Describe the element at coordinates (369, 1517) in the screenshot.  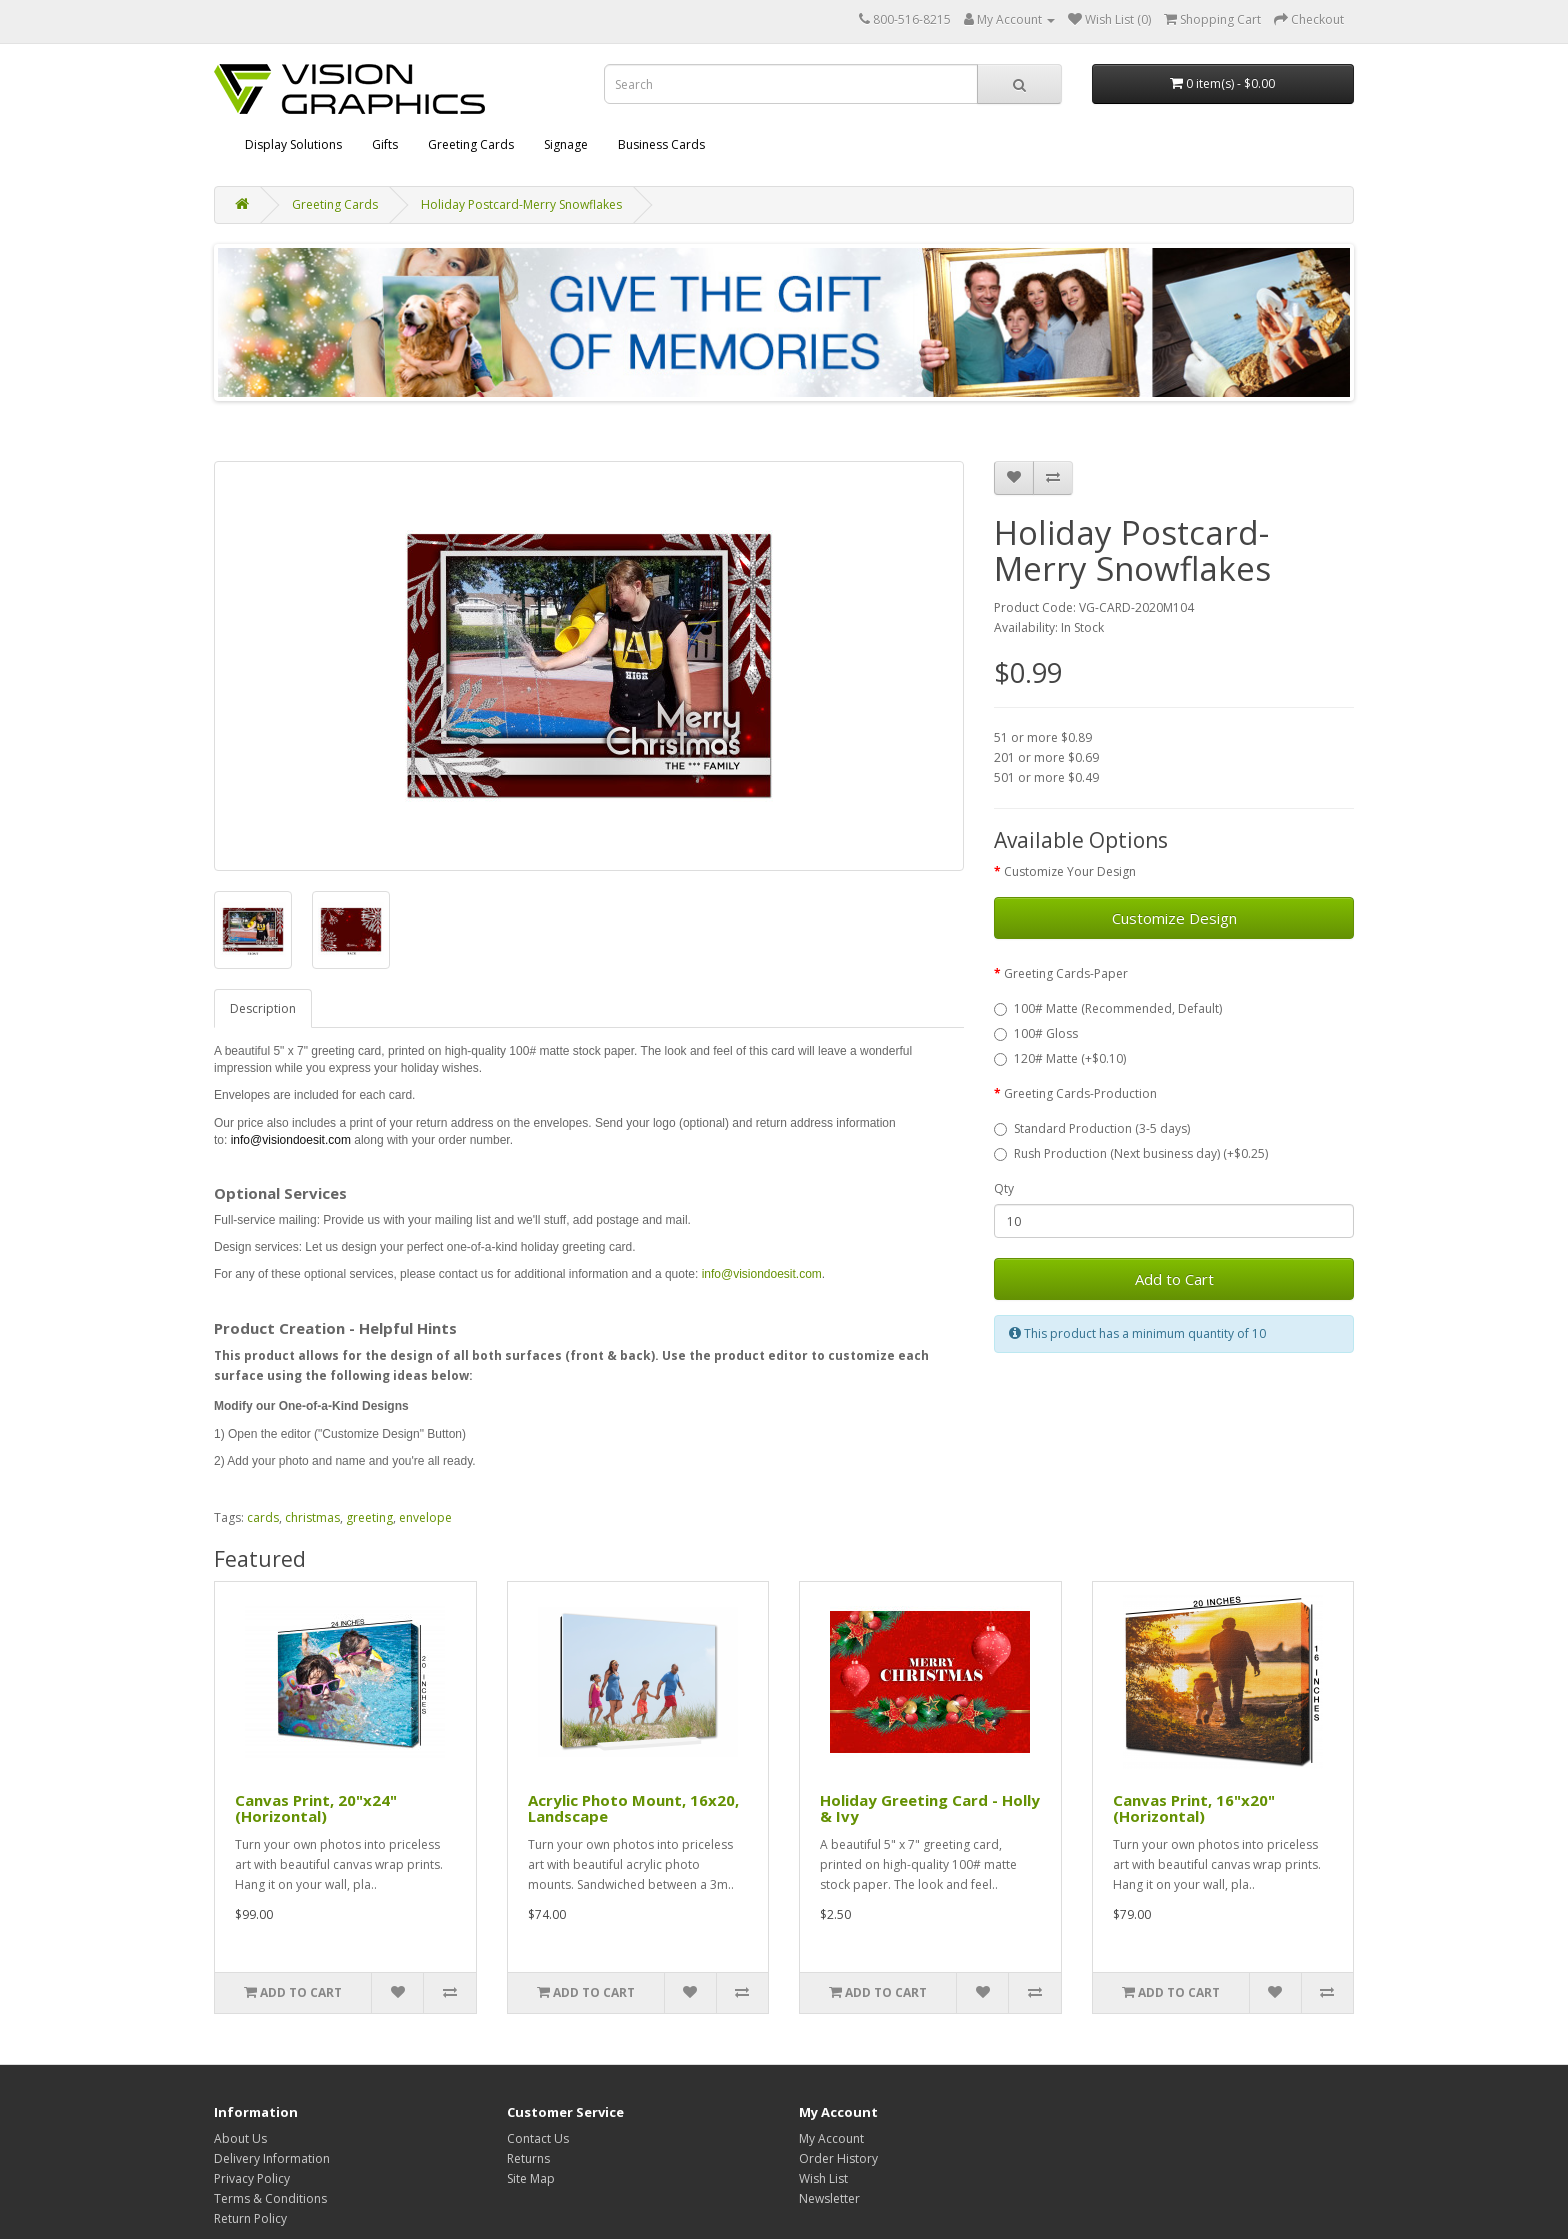
I see `greeting` at that location.